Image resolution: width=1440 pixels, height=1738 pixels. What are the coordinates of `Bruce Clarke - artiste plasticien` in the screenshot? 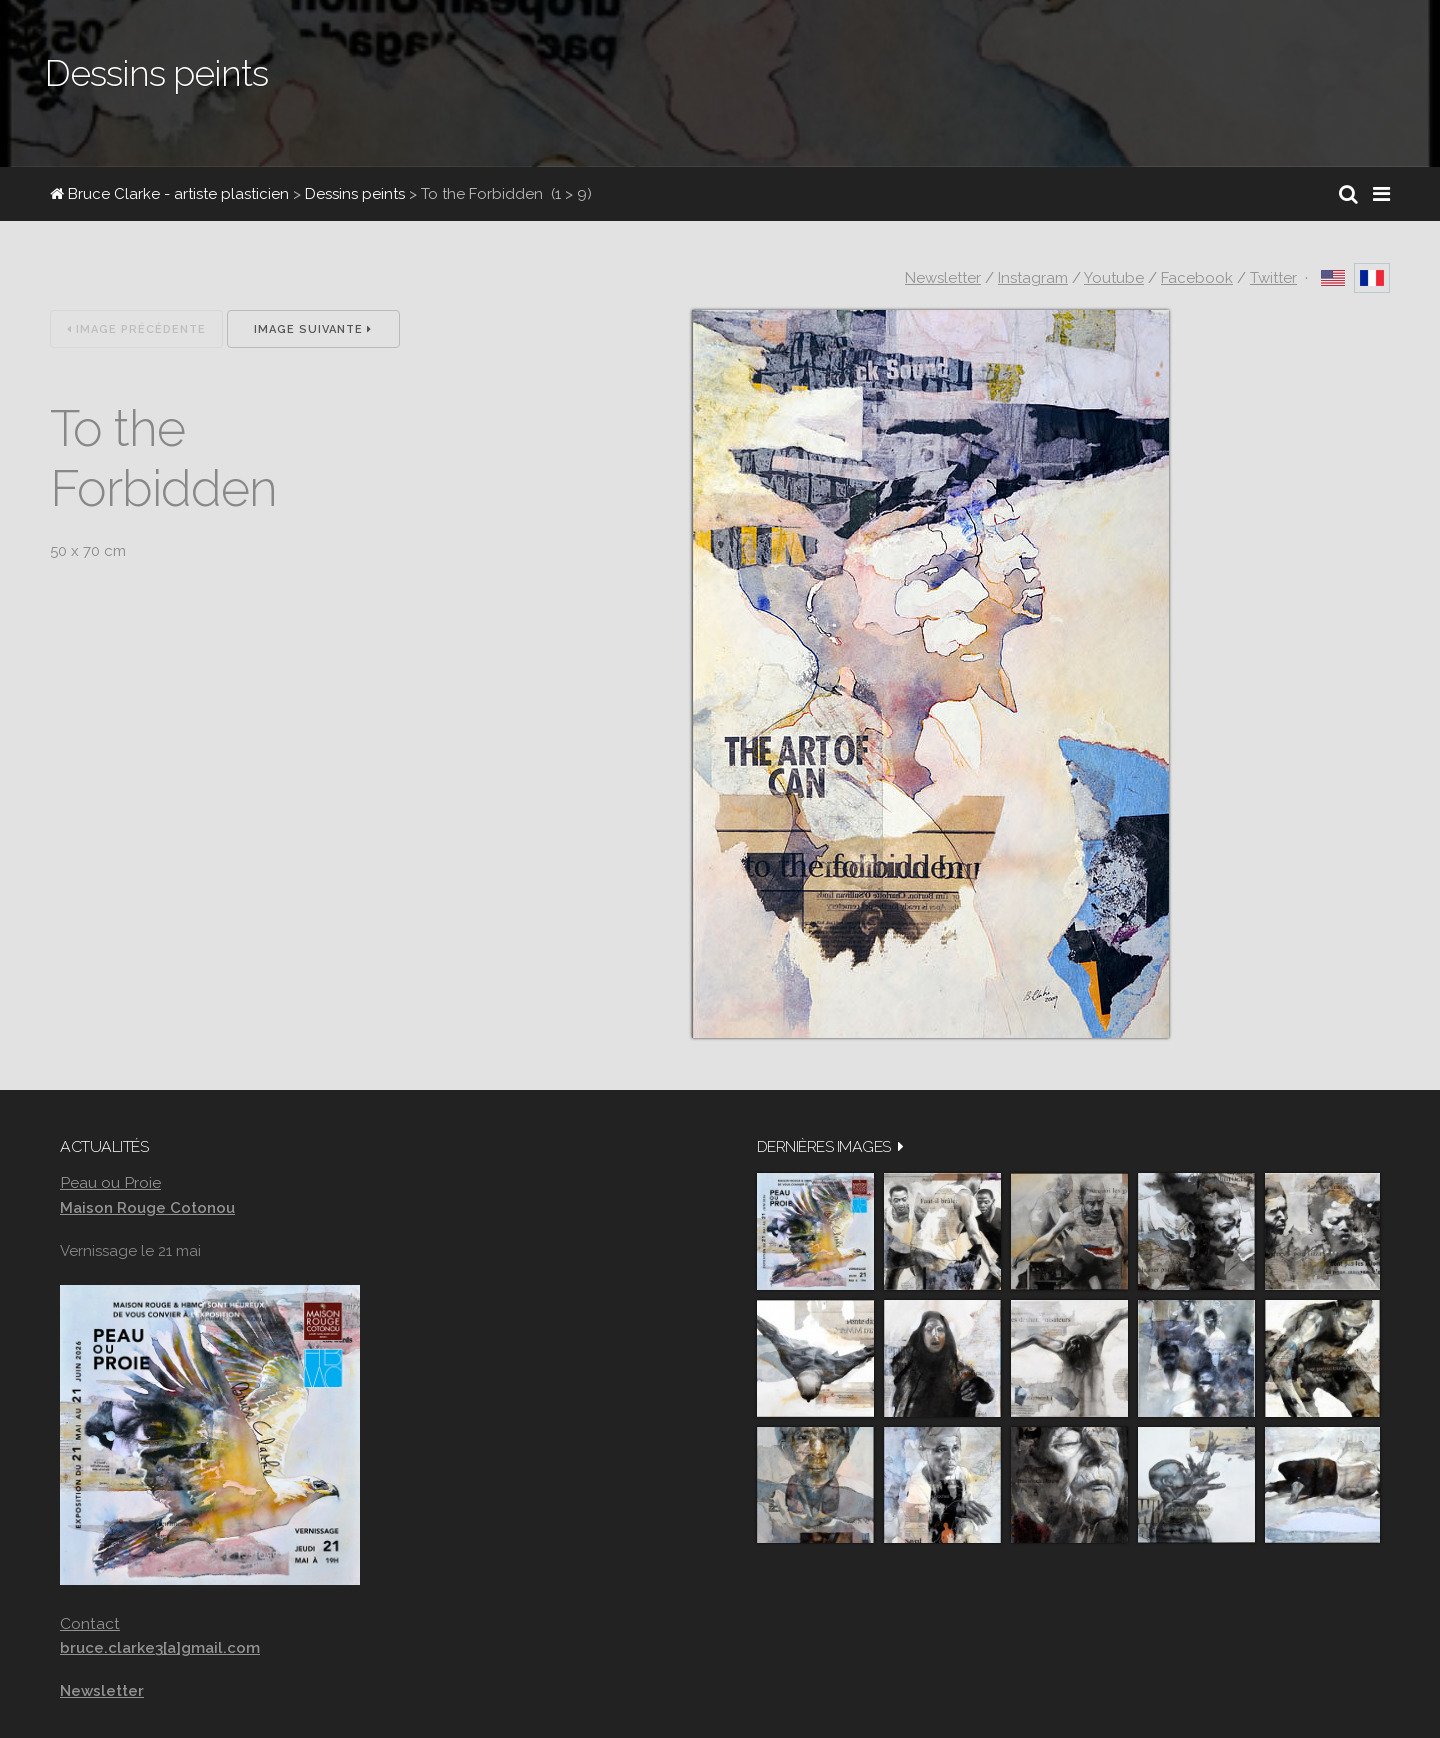 It's located at (169, 194).